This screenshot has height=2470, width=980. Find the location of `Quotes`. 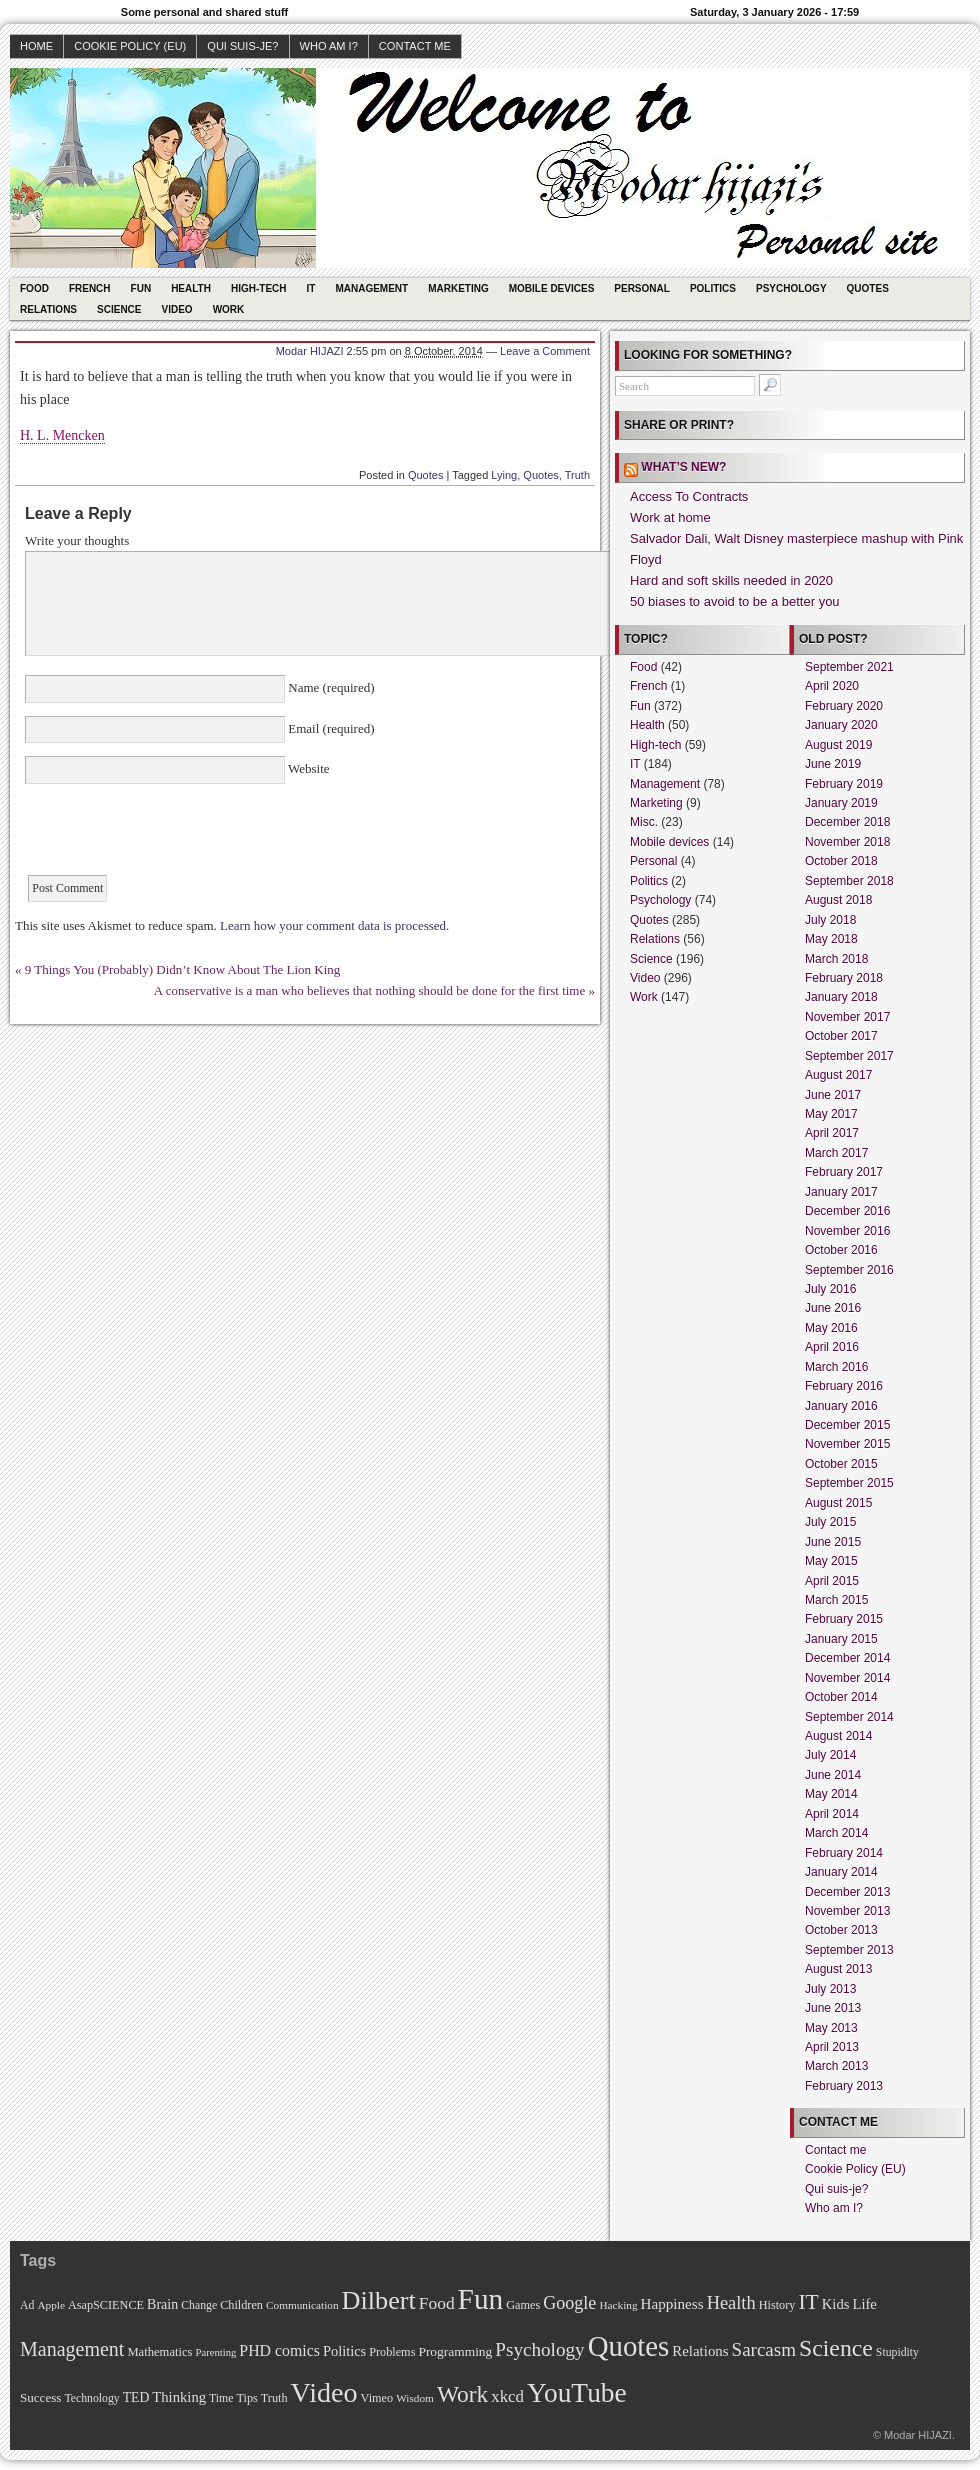

Quotes is located at coordinates (868, 288).